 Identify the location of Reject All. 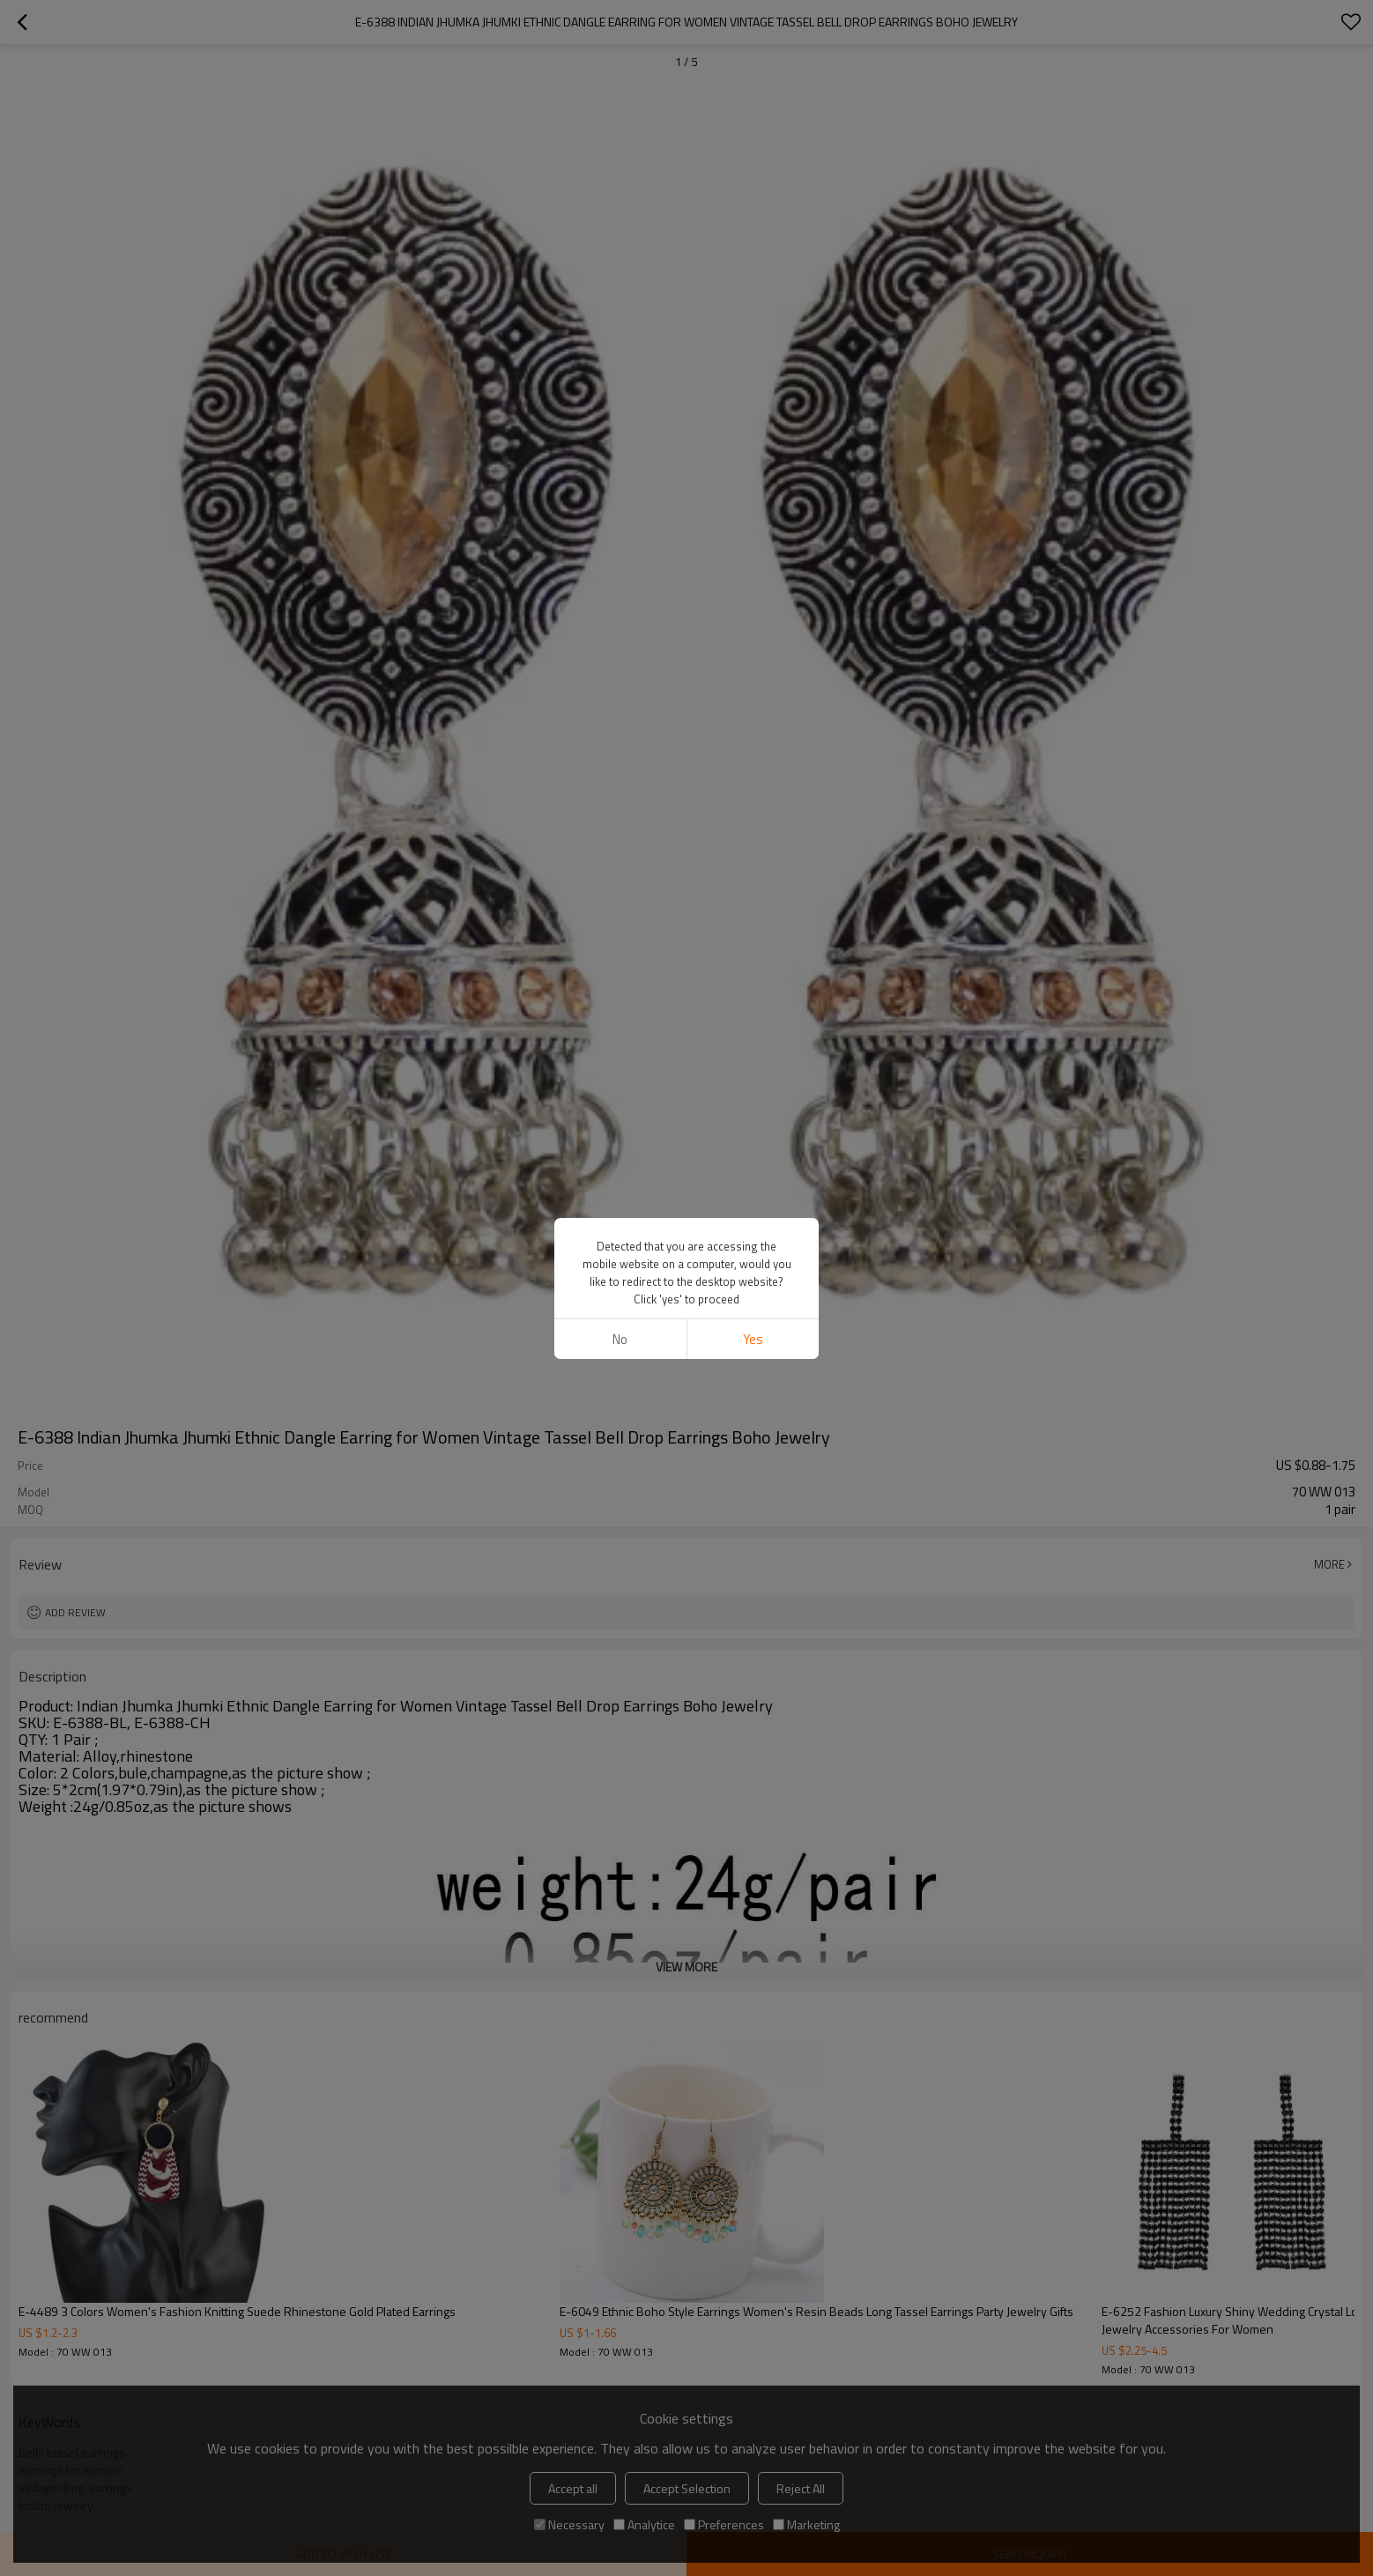
(800, 2488).